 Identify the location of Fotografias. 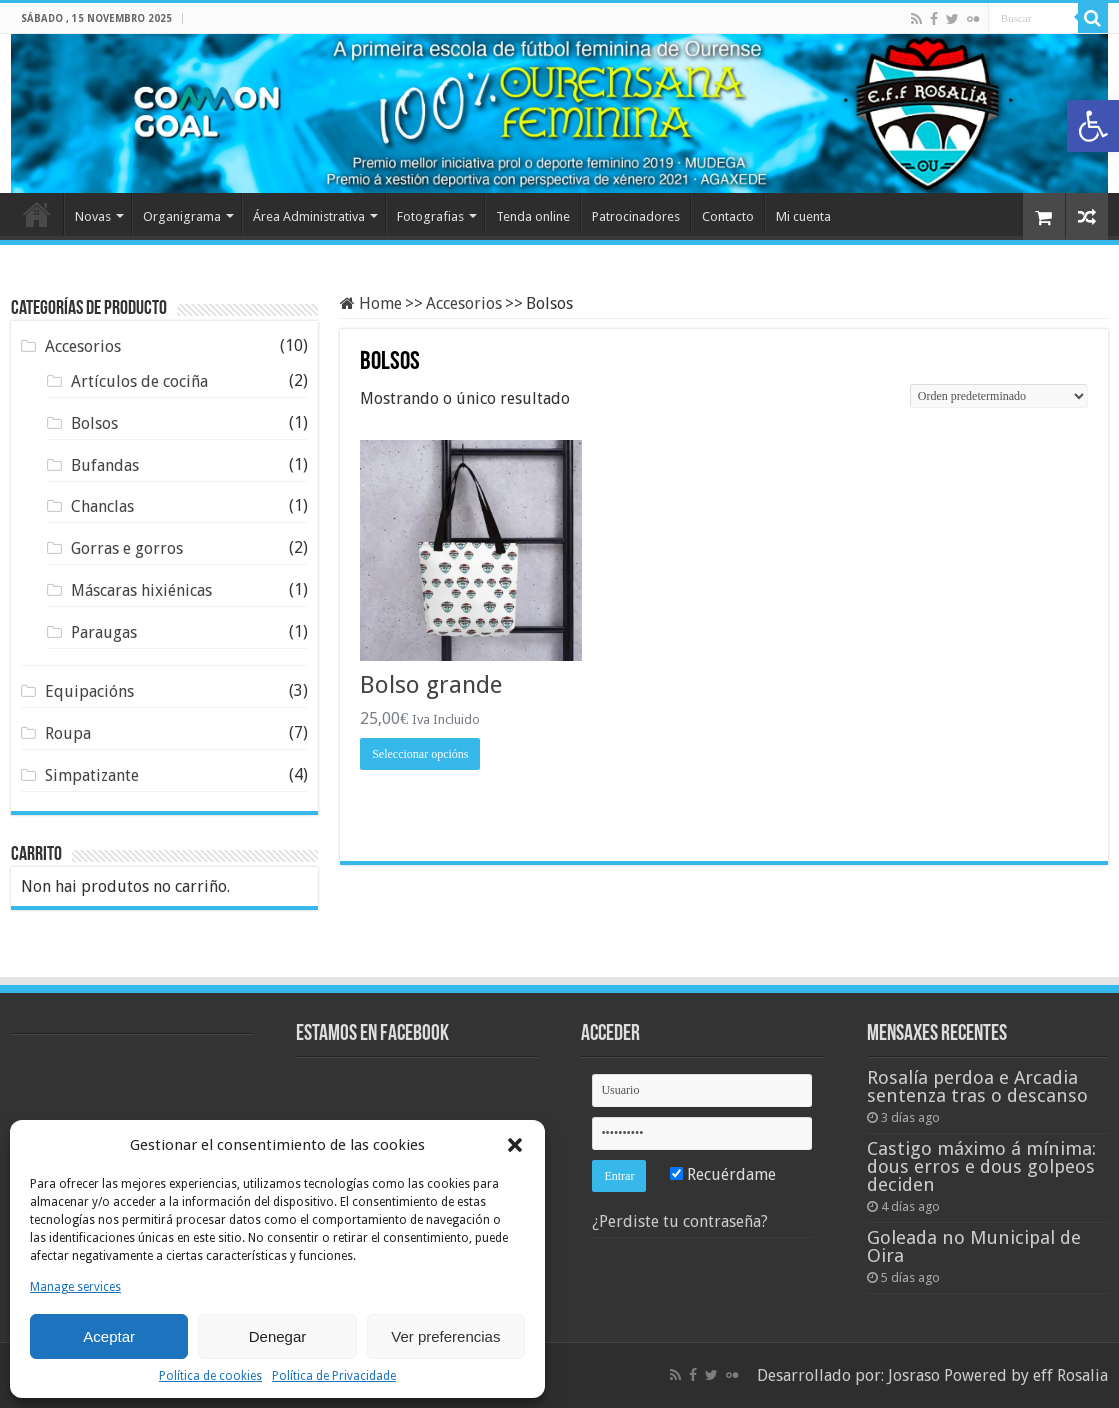
(430, 216).